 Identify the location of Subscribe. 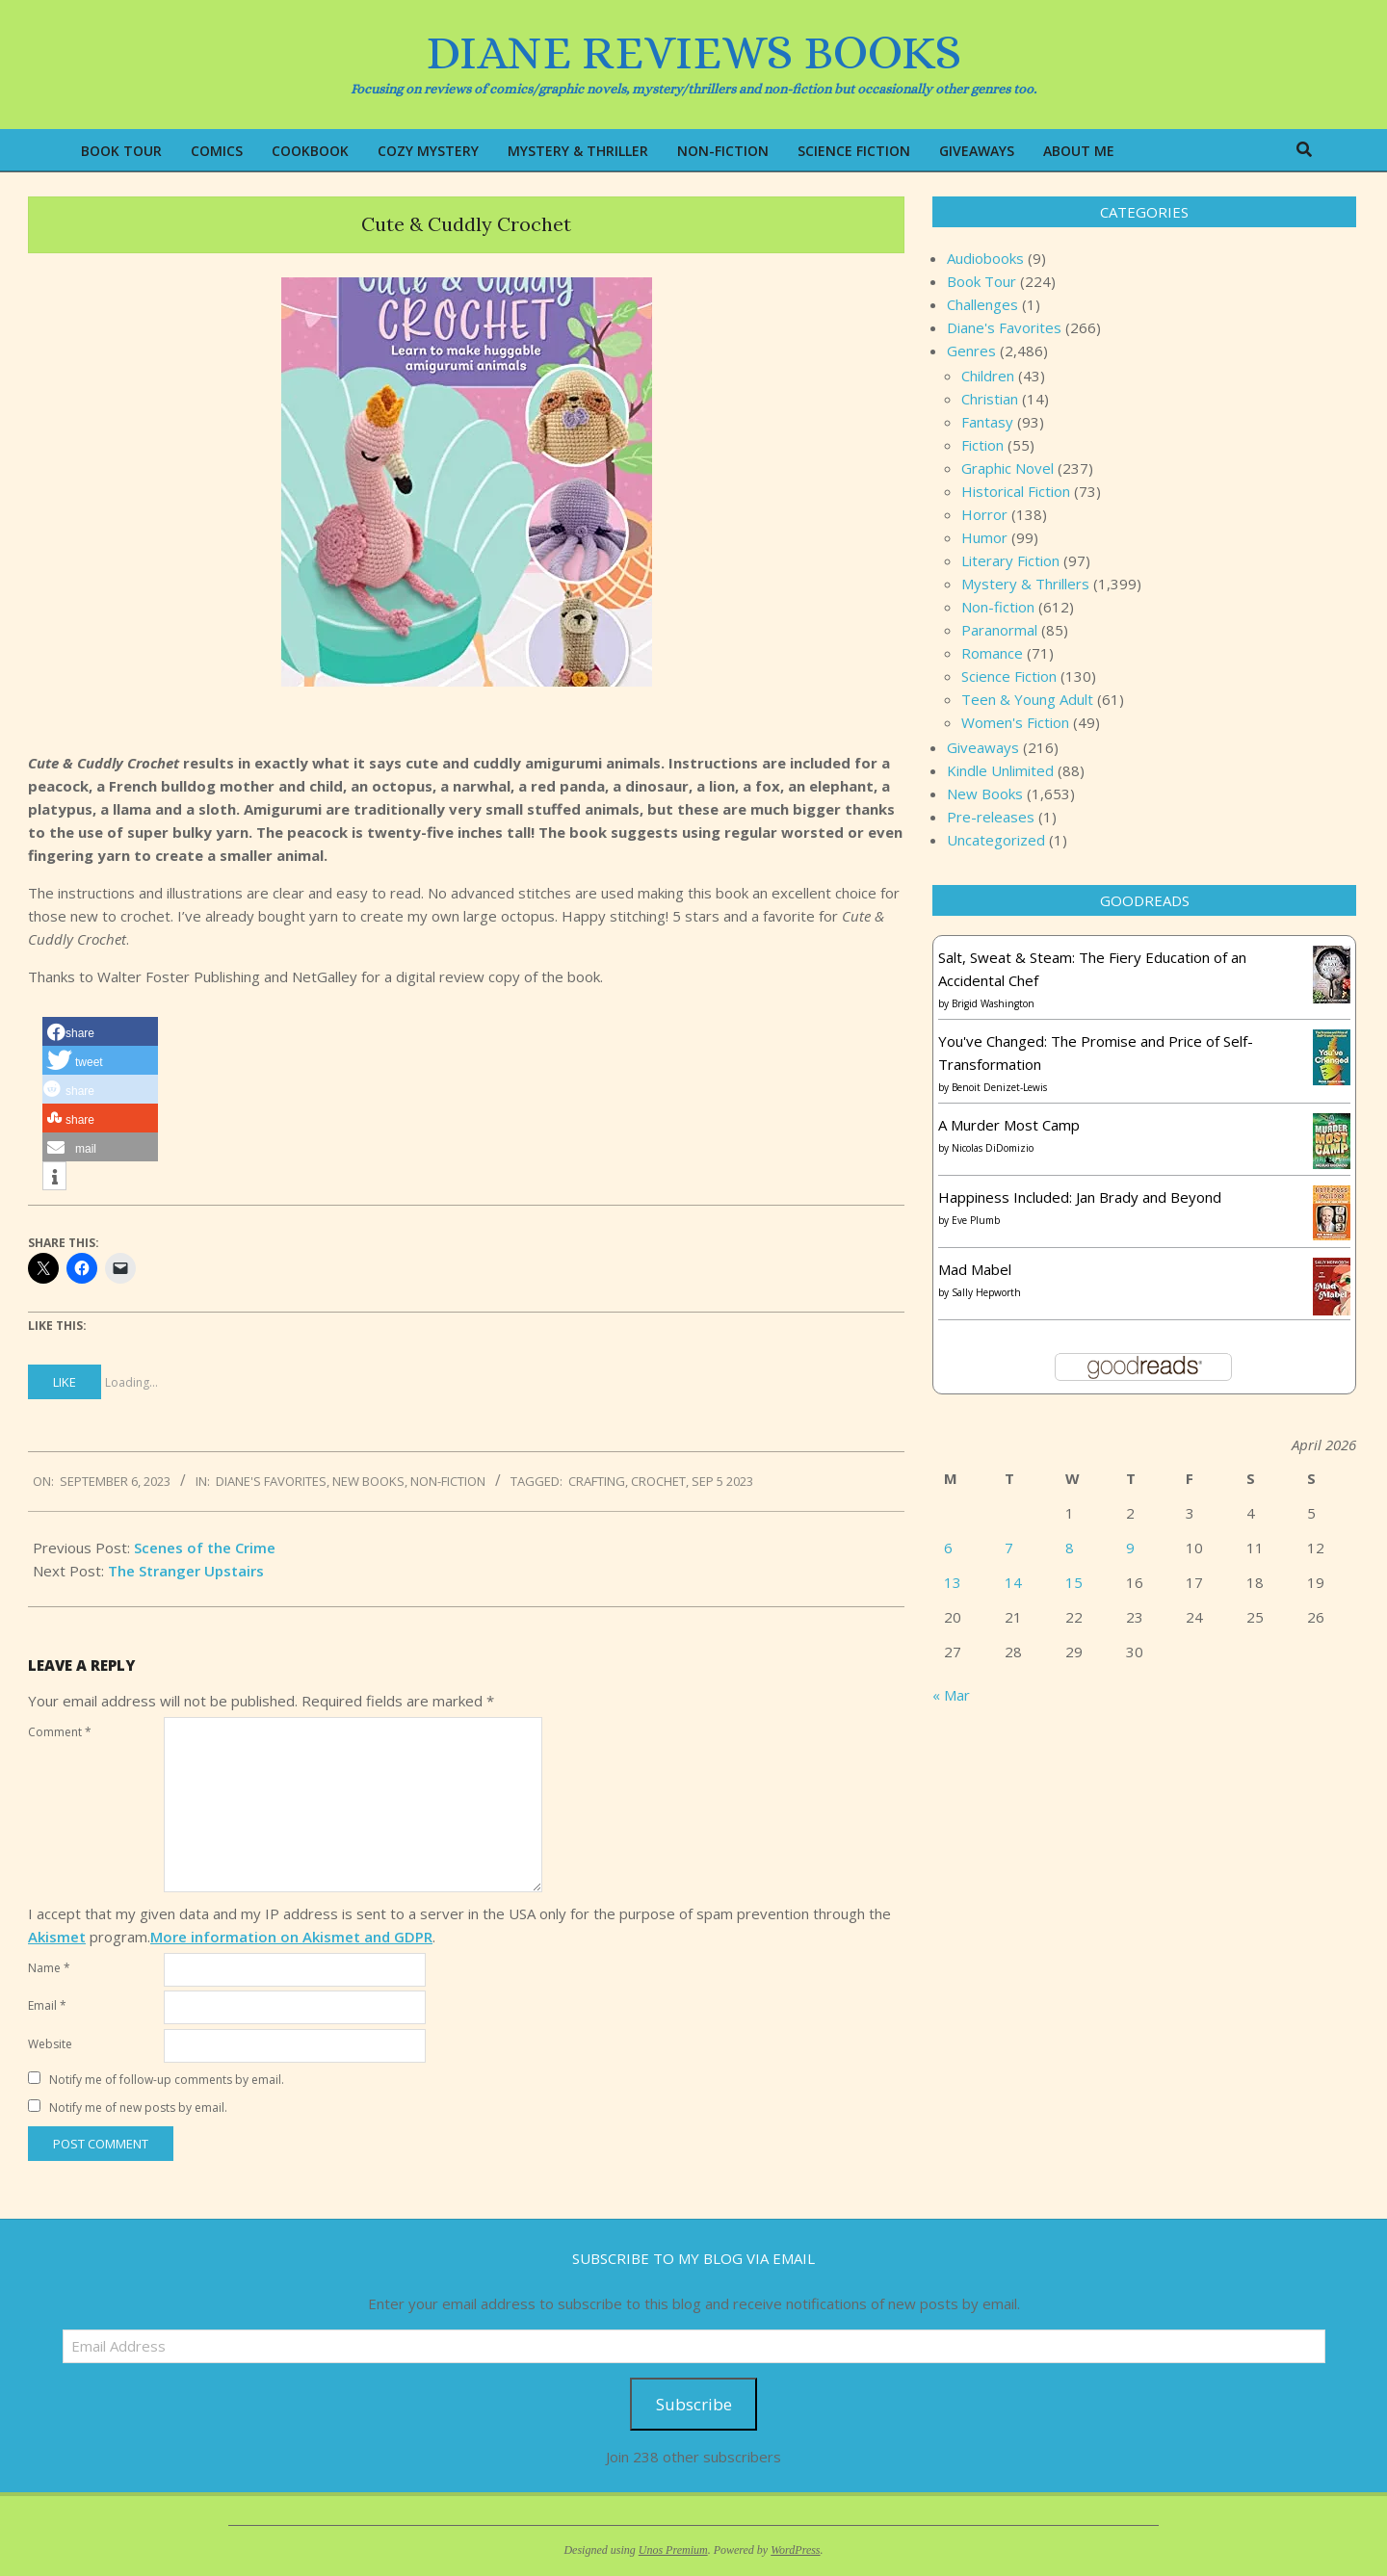
(694, 2404).